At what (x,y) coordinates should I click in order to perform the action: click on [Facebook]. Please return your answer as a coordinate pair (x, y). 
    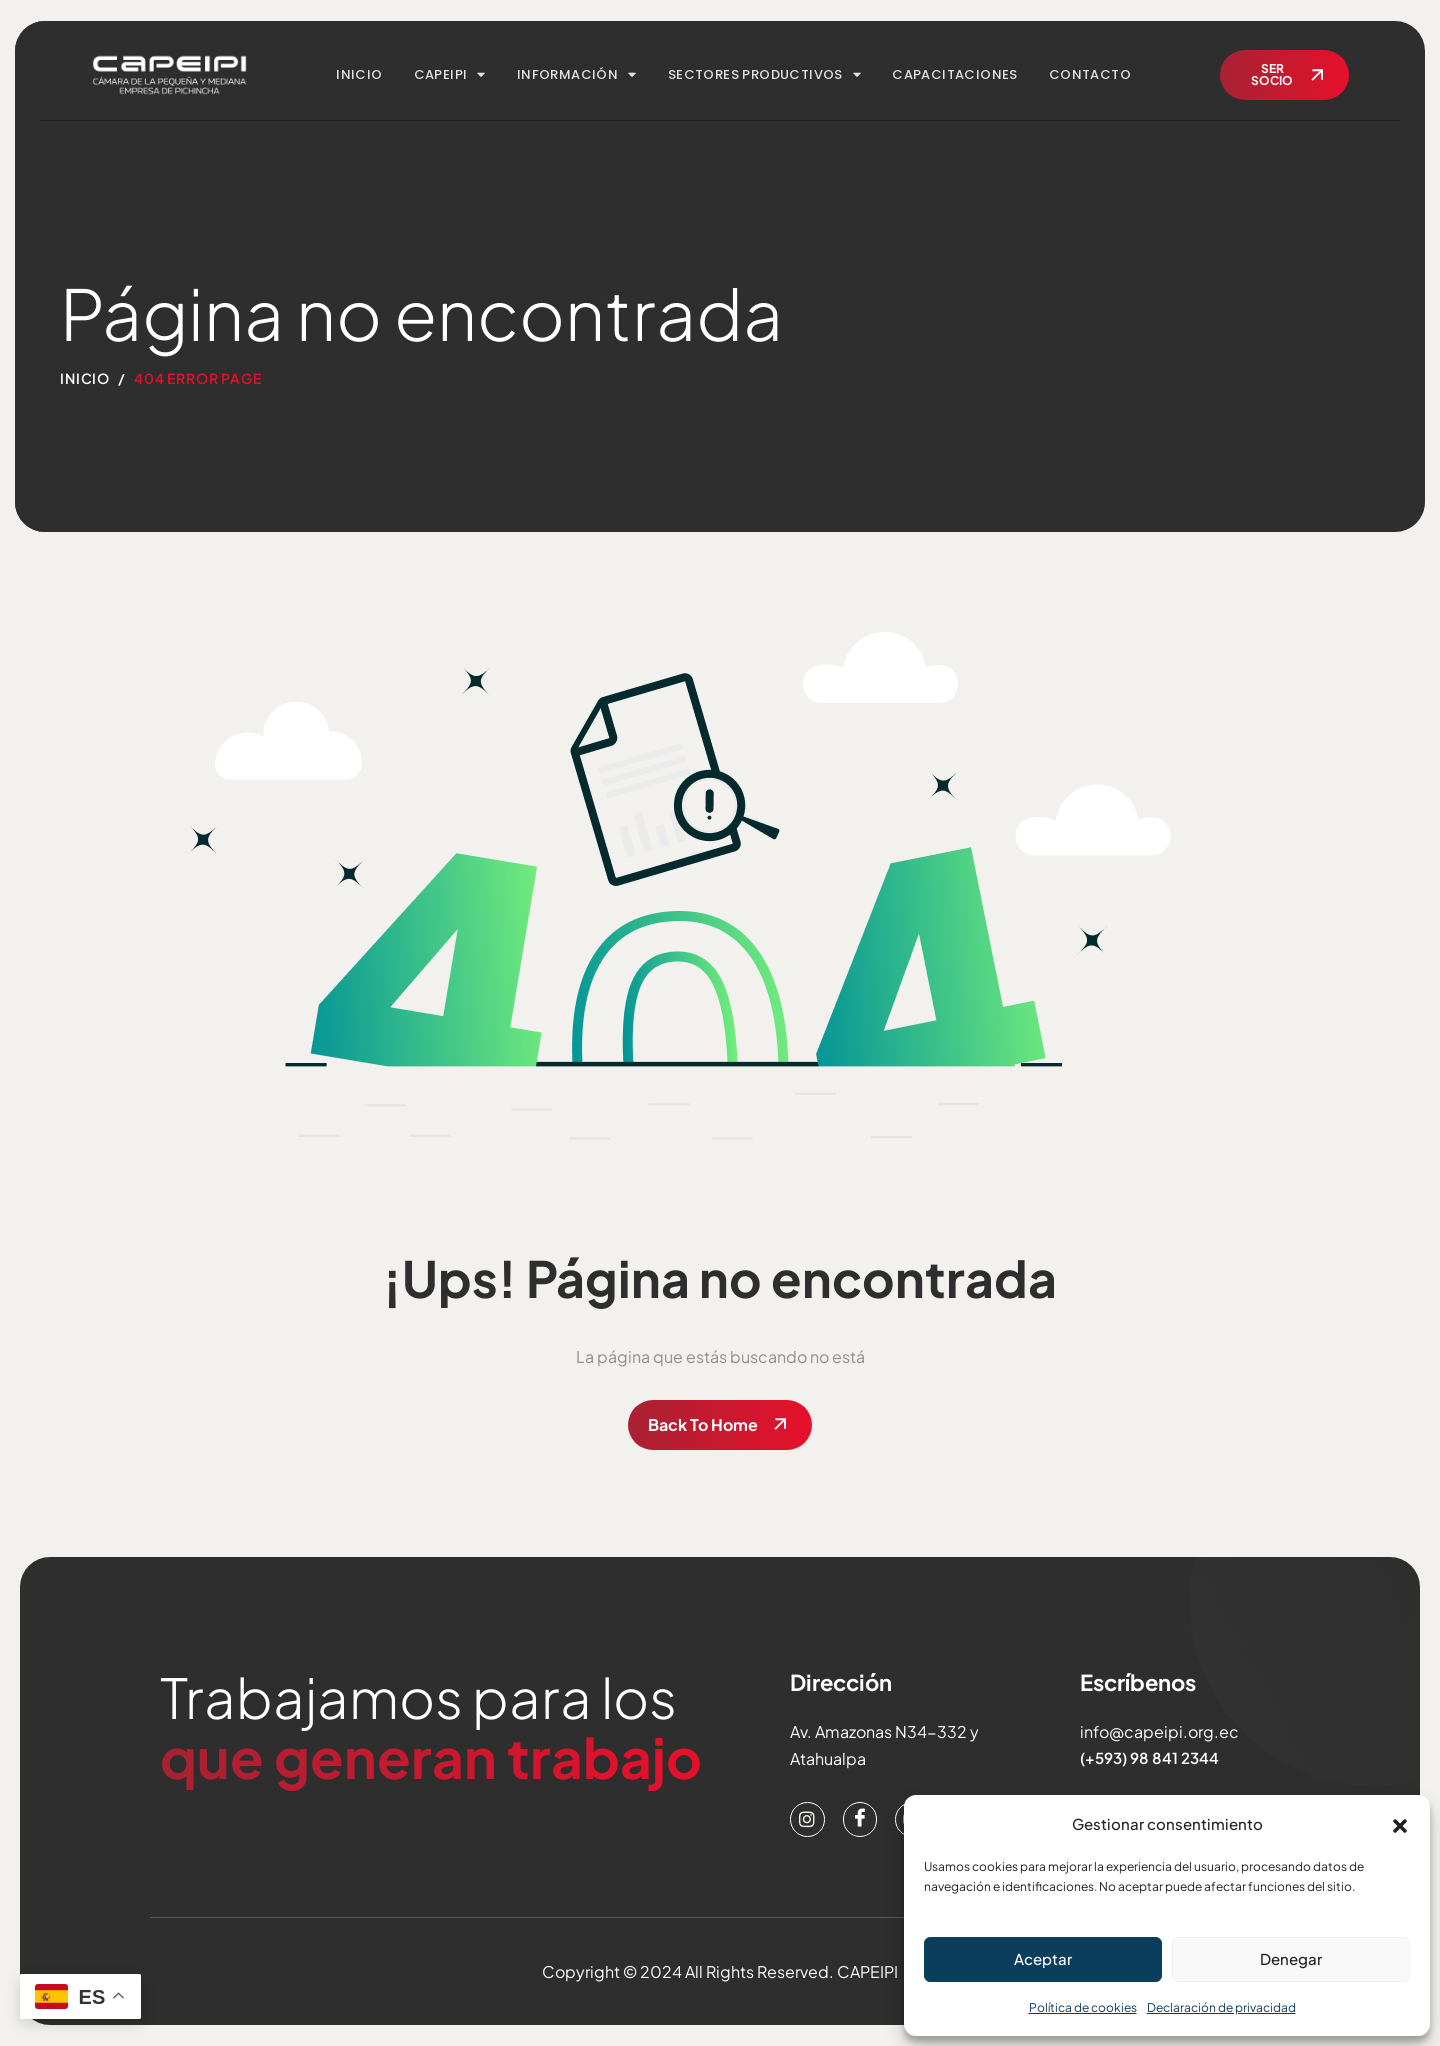
    Looking at the image, I should click on (862, 1820).